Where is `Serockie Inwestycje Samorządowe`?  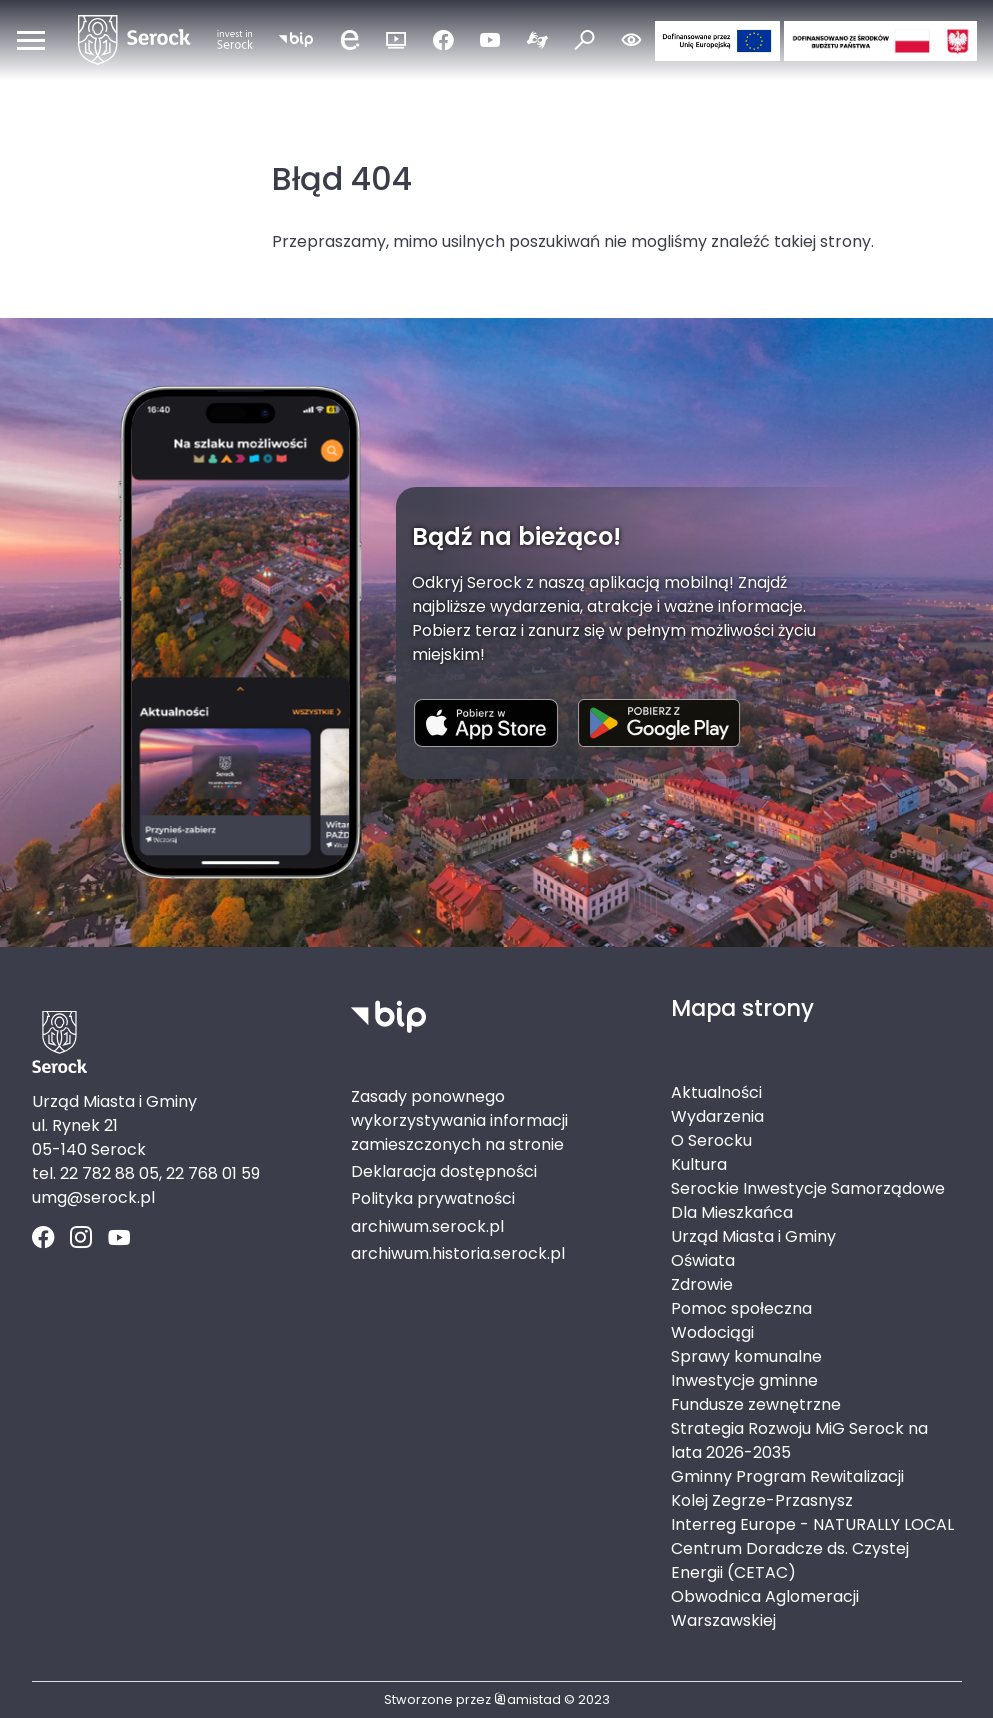
Serockie Inwestycje Samorządowe is located at coordinates (808, 1188).